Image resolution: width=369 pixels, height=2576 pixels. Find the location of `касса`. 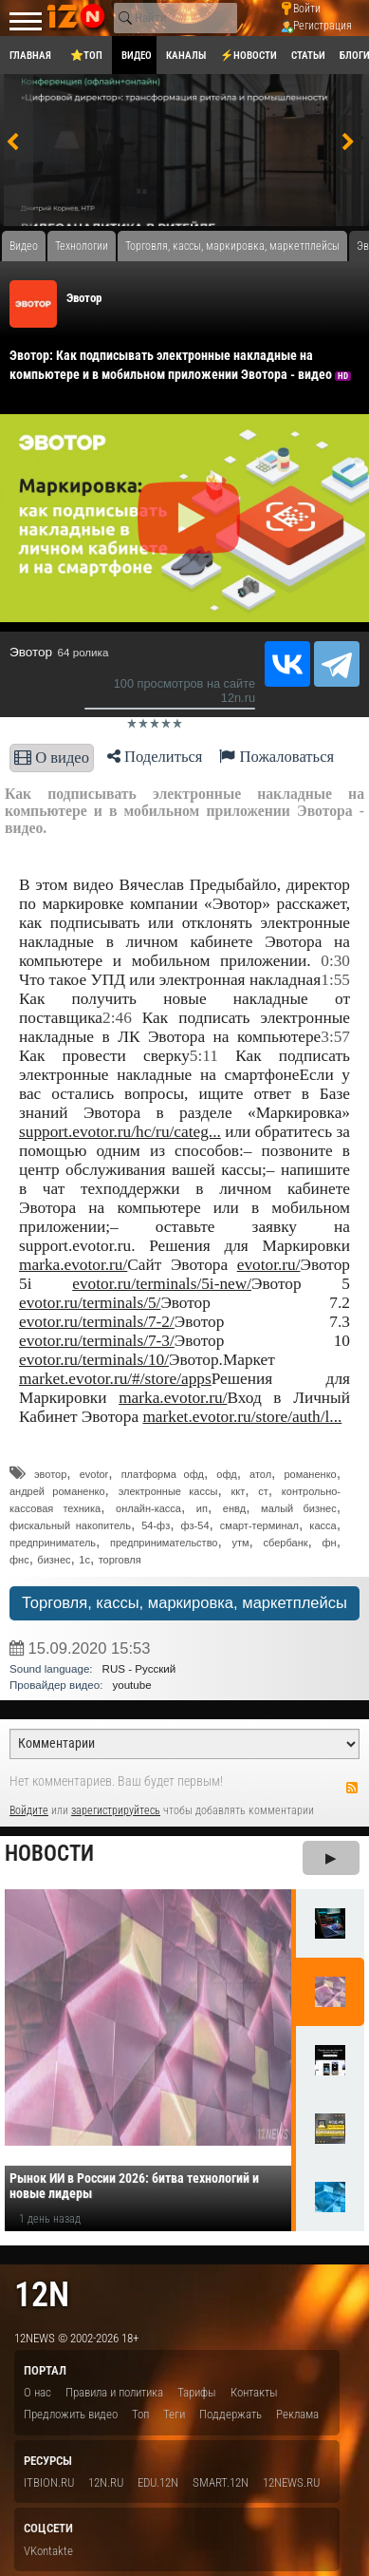

касса is located at coordinates (322, 1525).